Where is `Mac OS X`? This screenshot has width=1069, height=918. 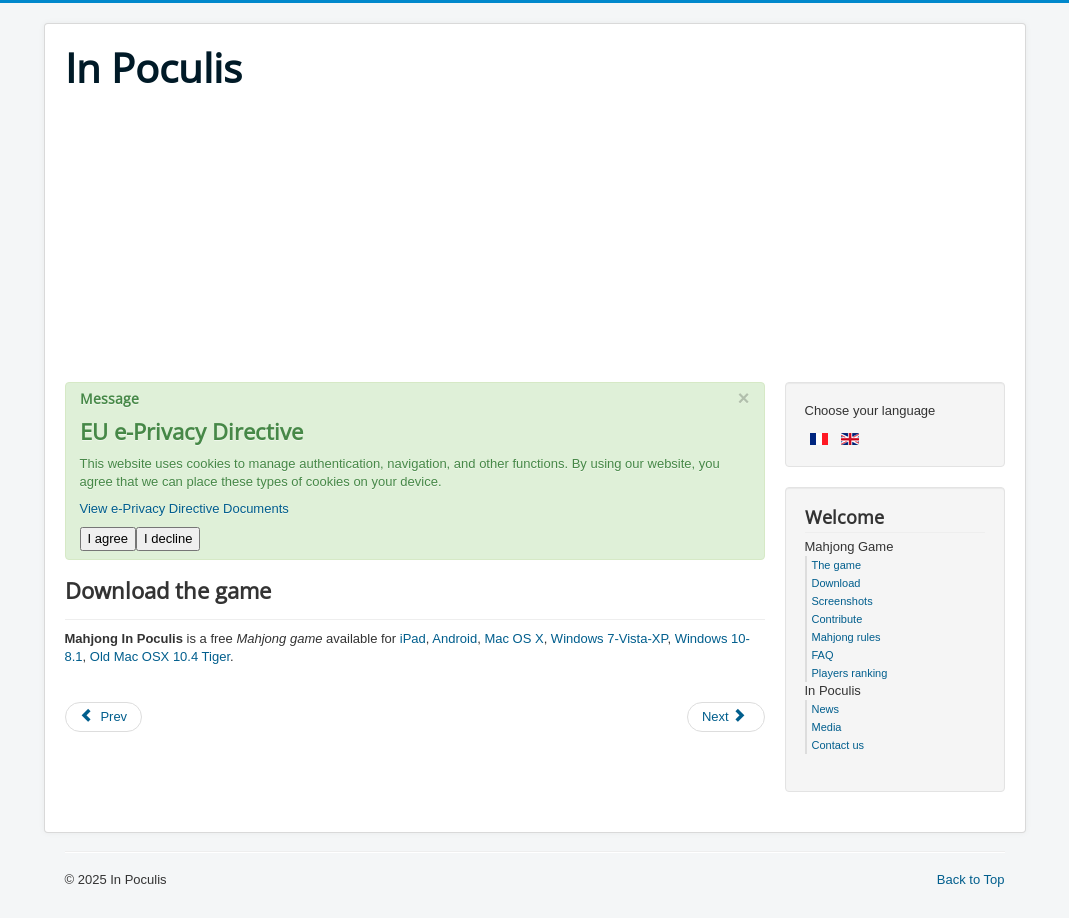
Mac OS X is located at coordinates (513, 638).